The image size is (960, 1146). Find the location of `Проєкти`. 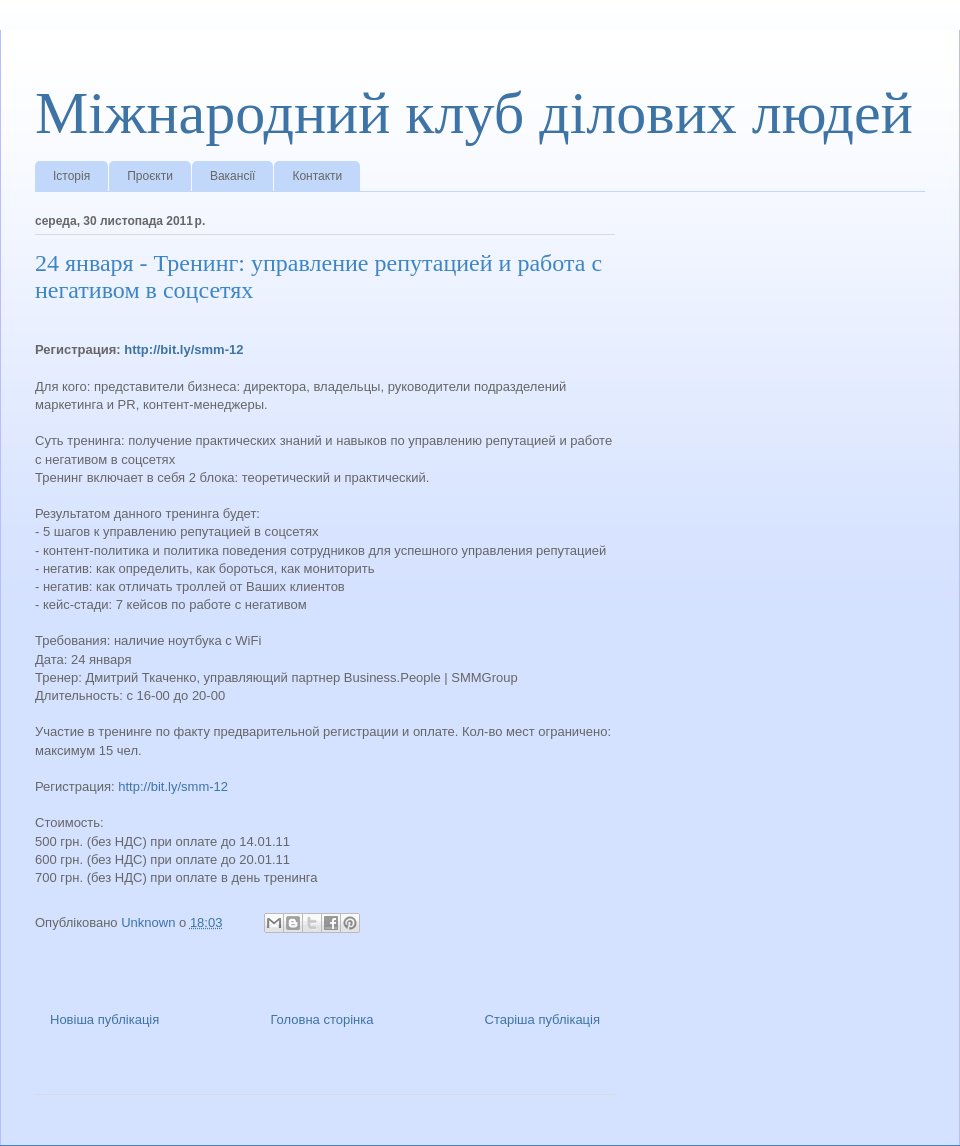

Проєкти is located at coordinates (150, 176).